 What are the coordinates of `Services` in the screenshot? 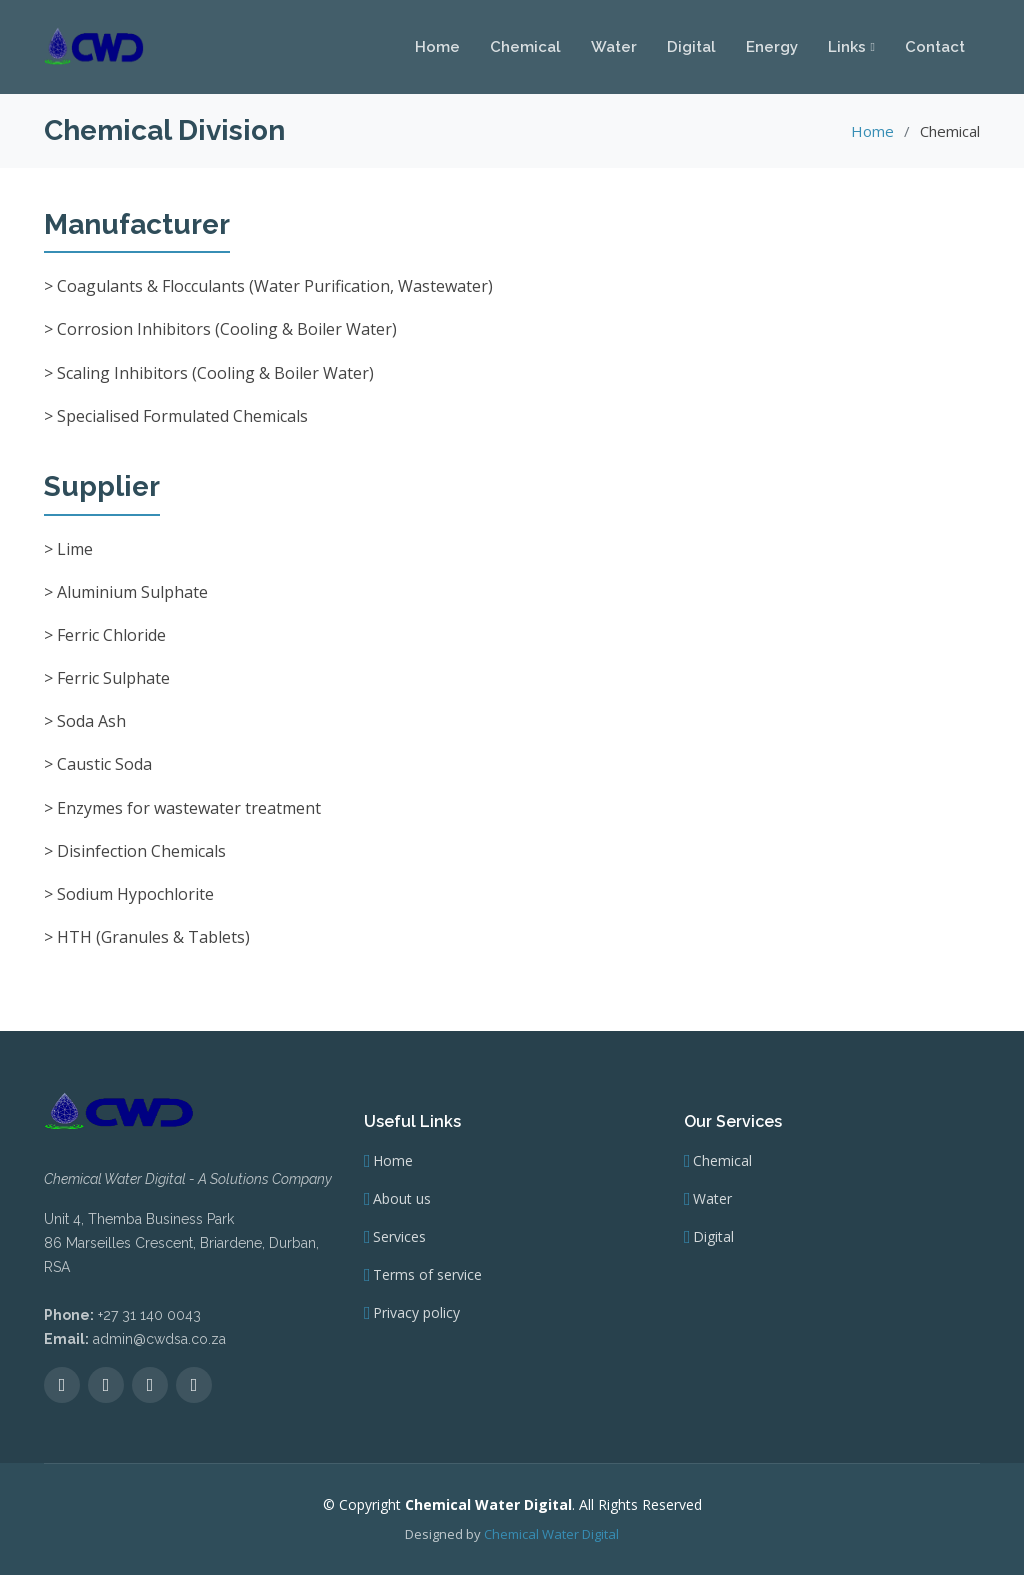 It's located at (399, 1237).